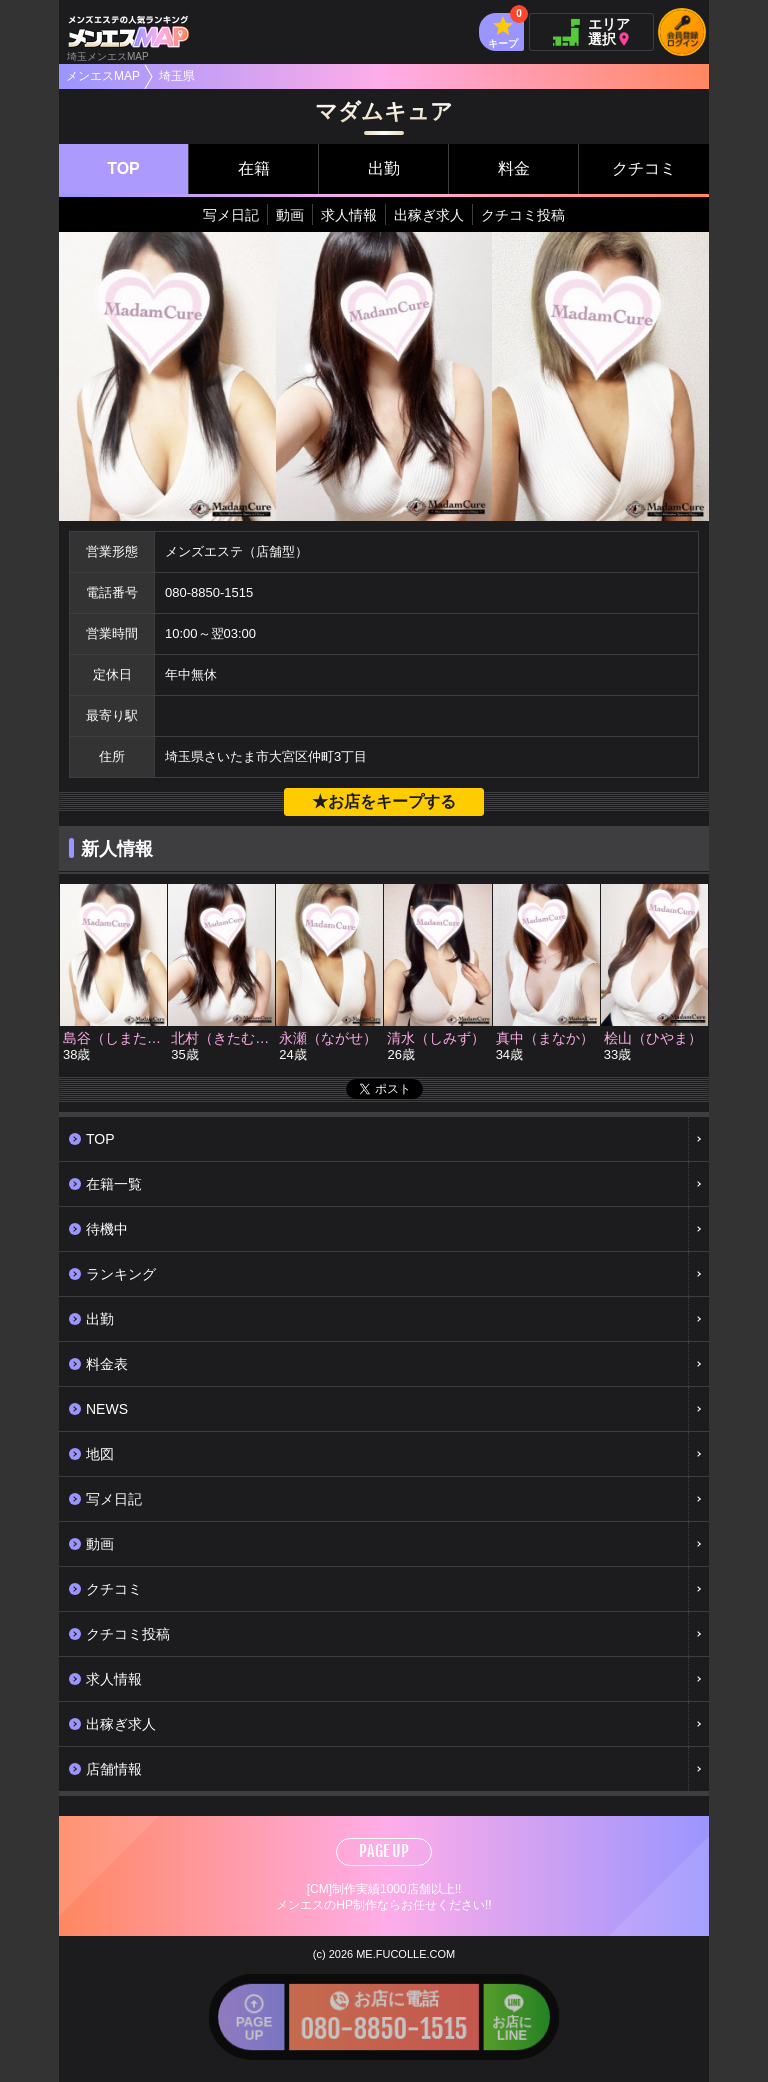 The width and height of the screenshot is (768, 2082). What do you see at coordinates (384, 1851) in the screenshot?
I see `PAGE UP` at bounding box center [384, 1851].